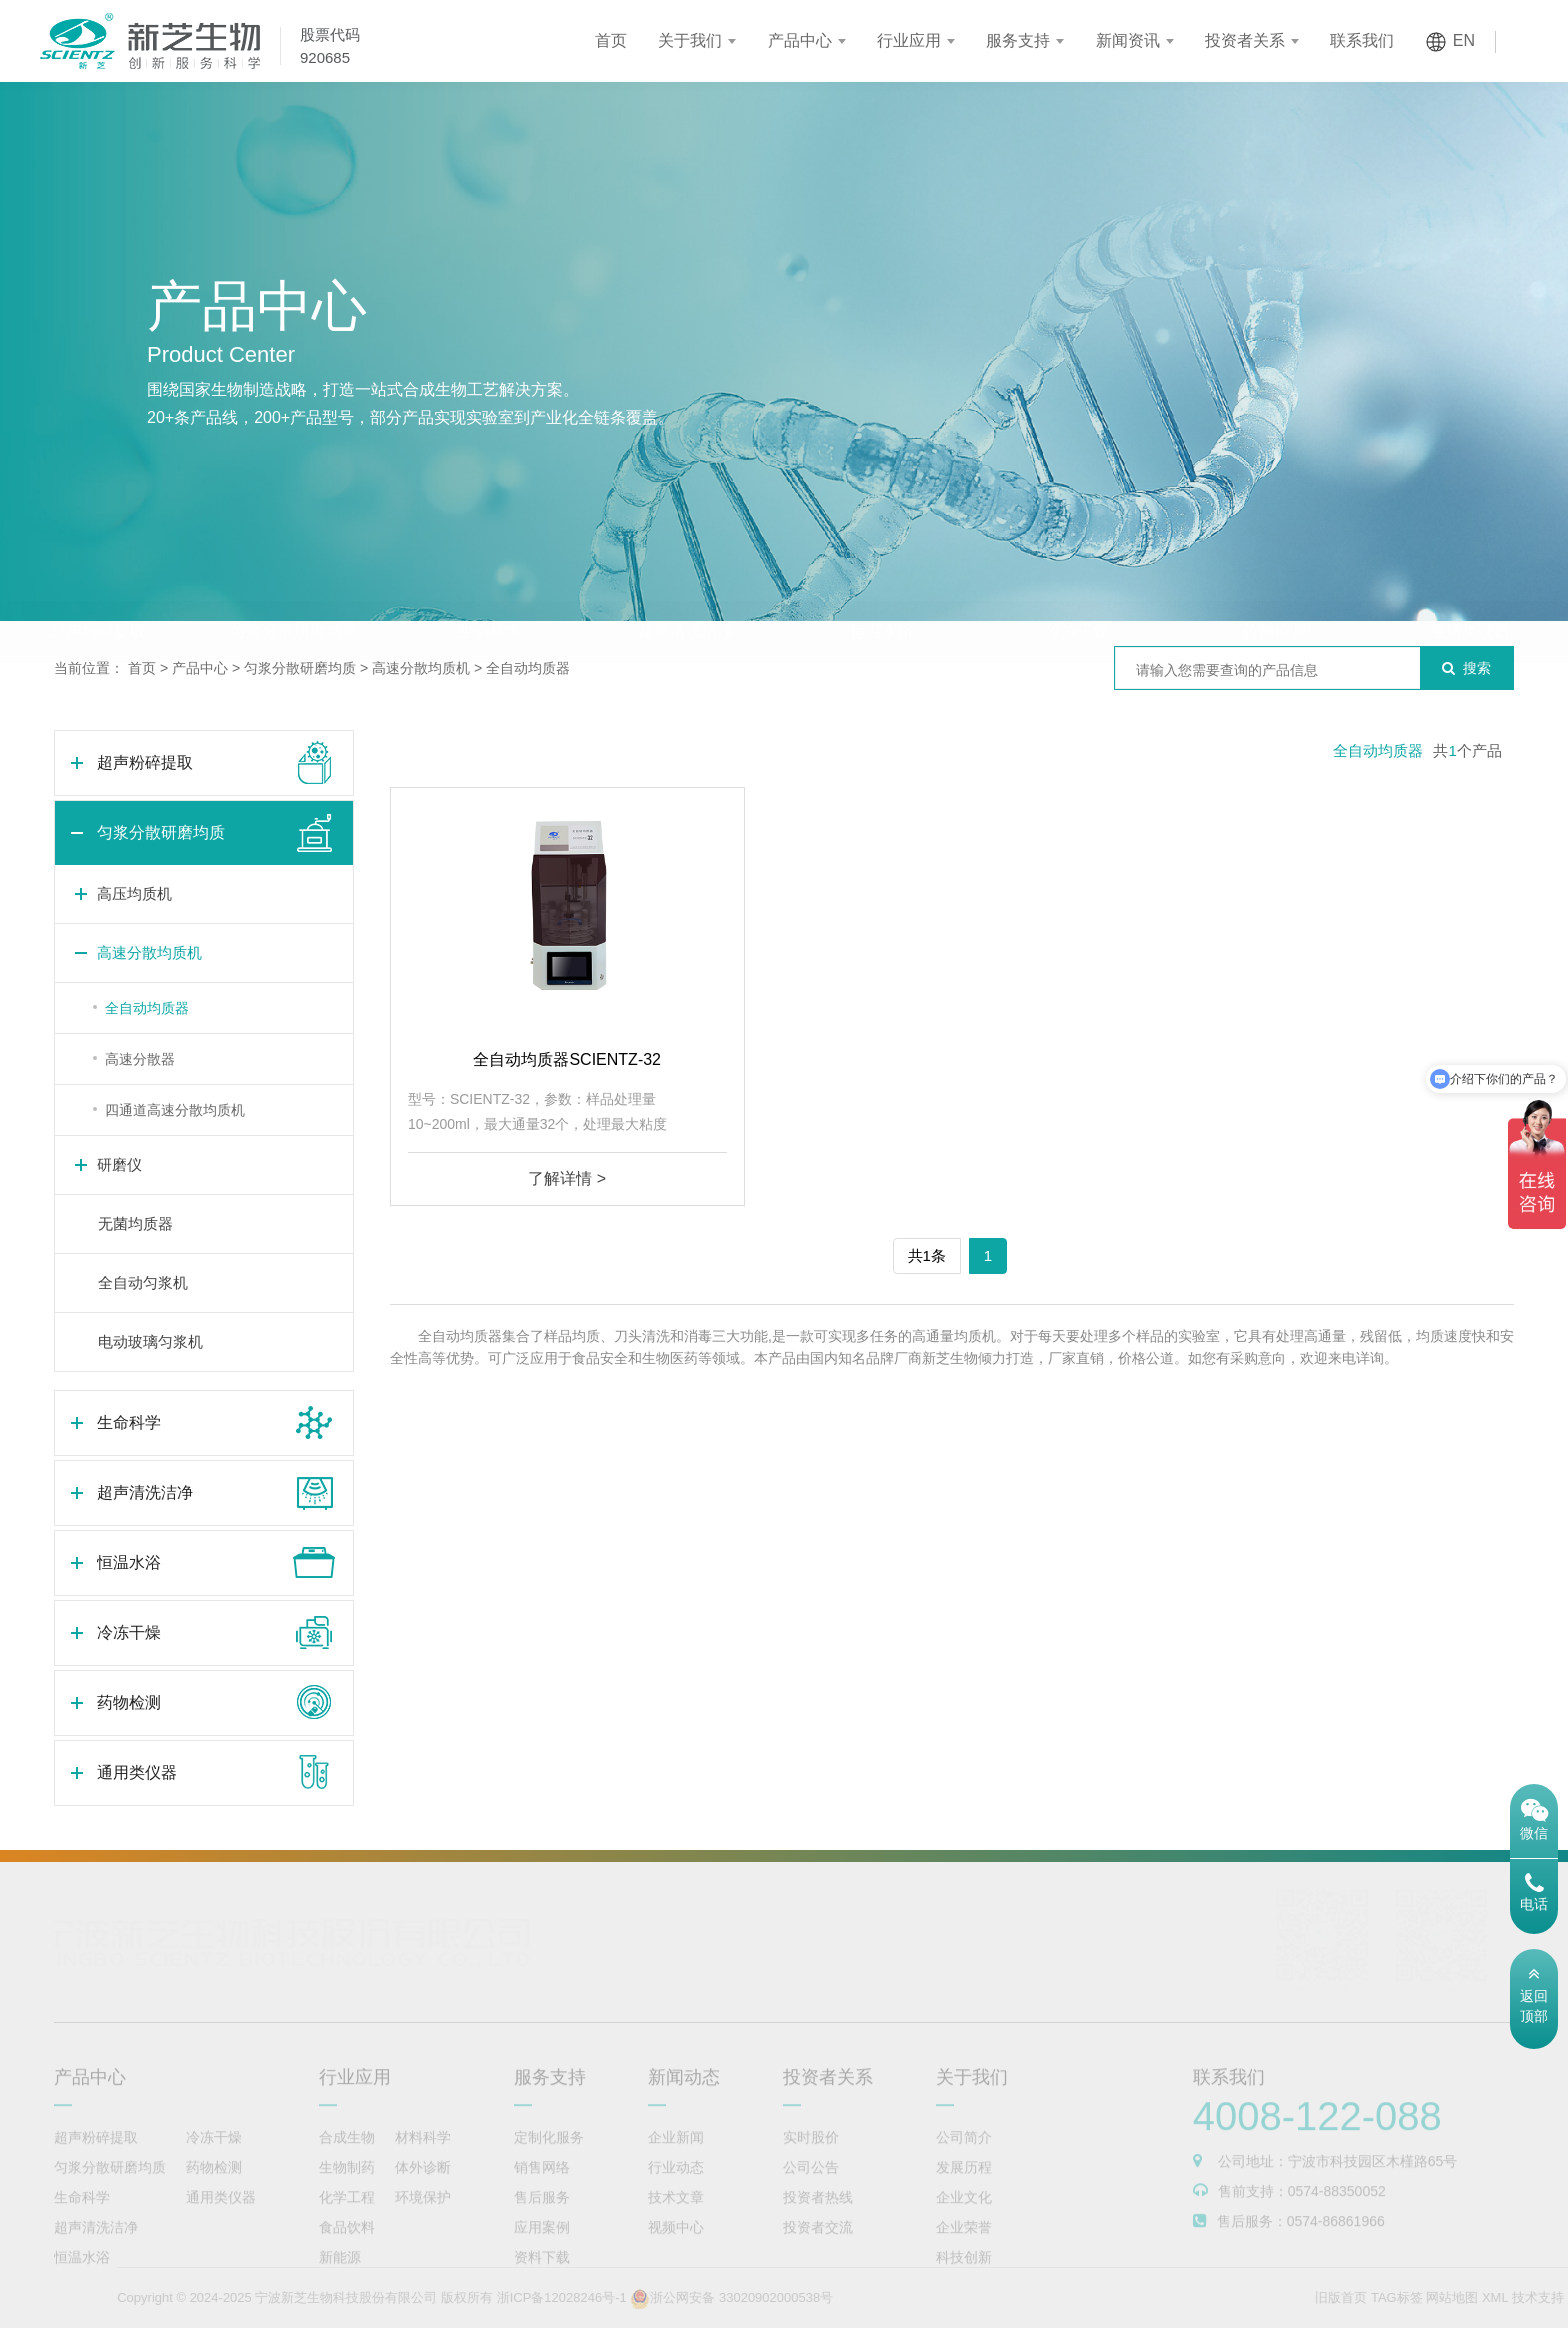 This screenshot has height=2328, width=1568. What do you see at coordinates (1274, 591) in the screenshot?
I see `药物检测` at bounding box center [1274, 591].